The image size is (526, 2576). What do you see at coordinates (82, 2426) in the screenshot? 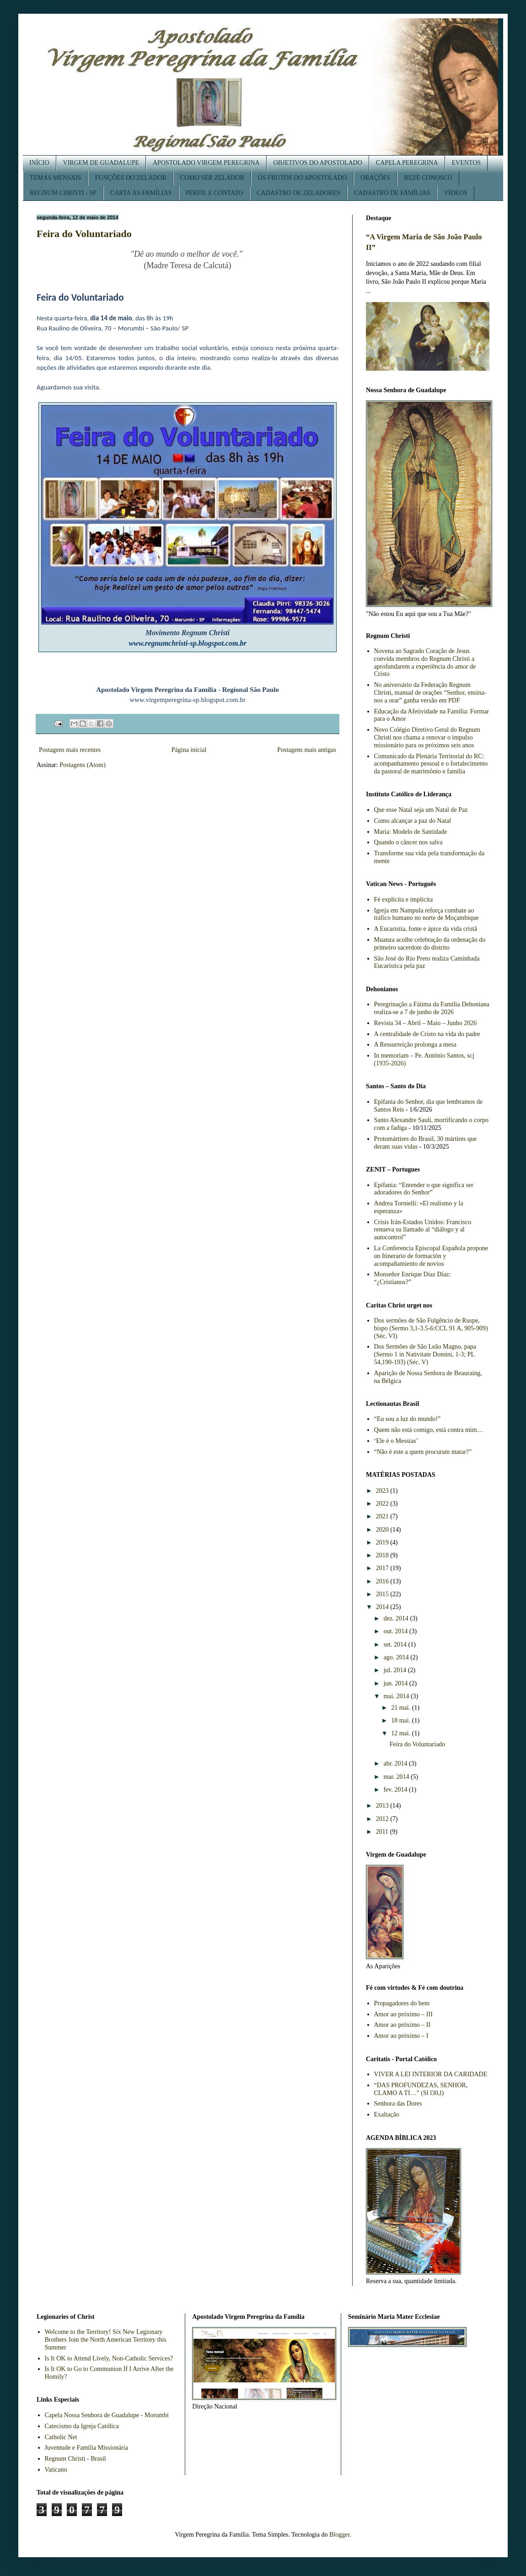
I see `Catecismo da Igreja Católica` at bounding box center [82, 2426].